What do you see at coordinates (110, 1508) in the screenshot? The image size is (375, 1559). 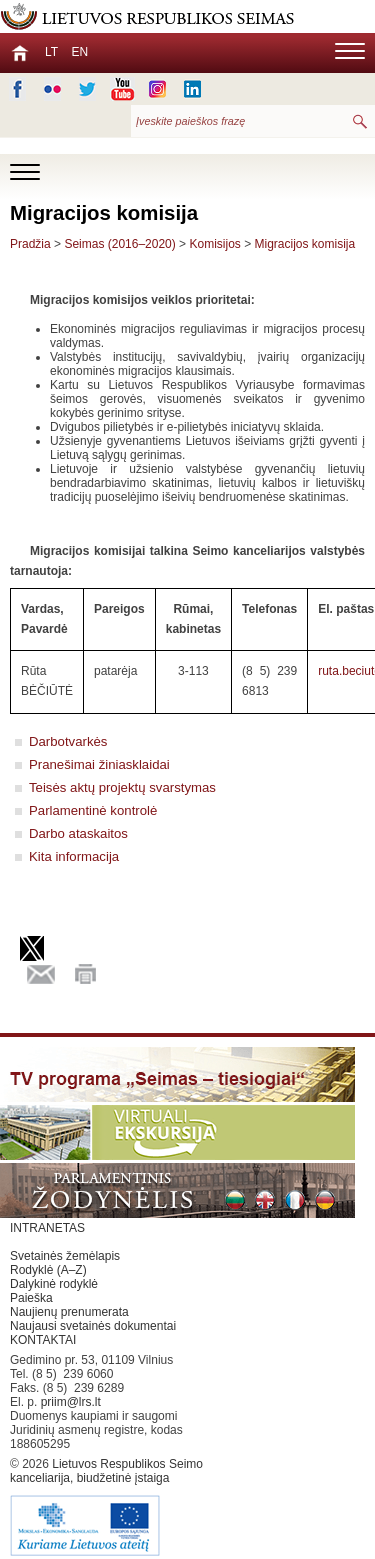 I see `Lietuvos Respublikos Seimo kanceliarija, biudžetinė įstaiga` at bounding box center [110, 1508].